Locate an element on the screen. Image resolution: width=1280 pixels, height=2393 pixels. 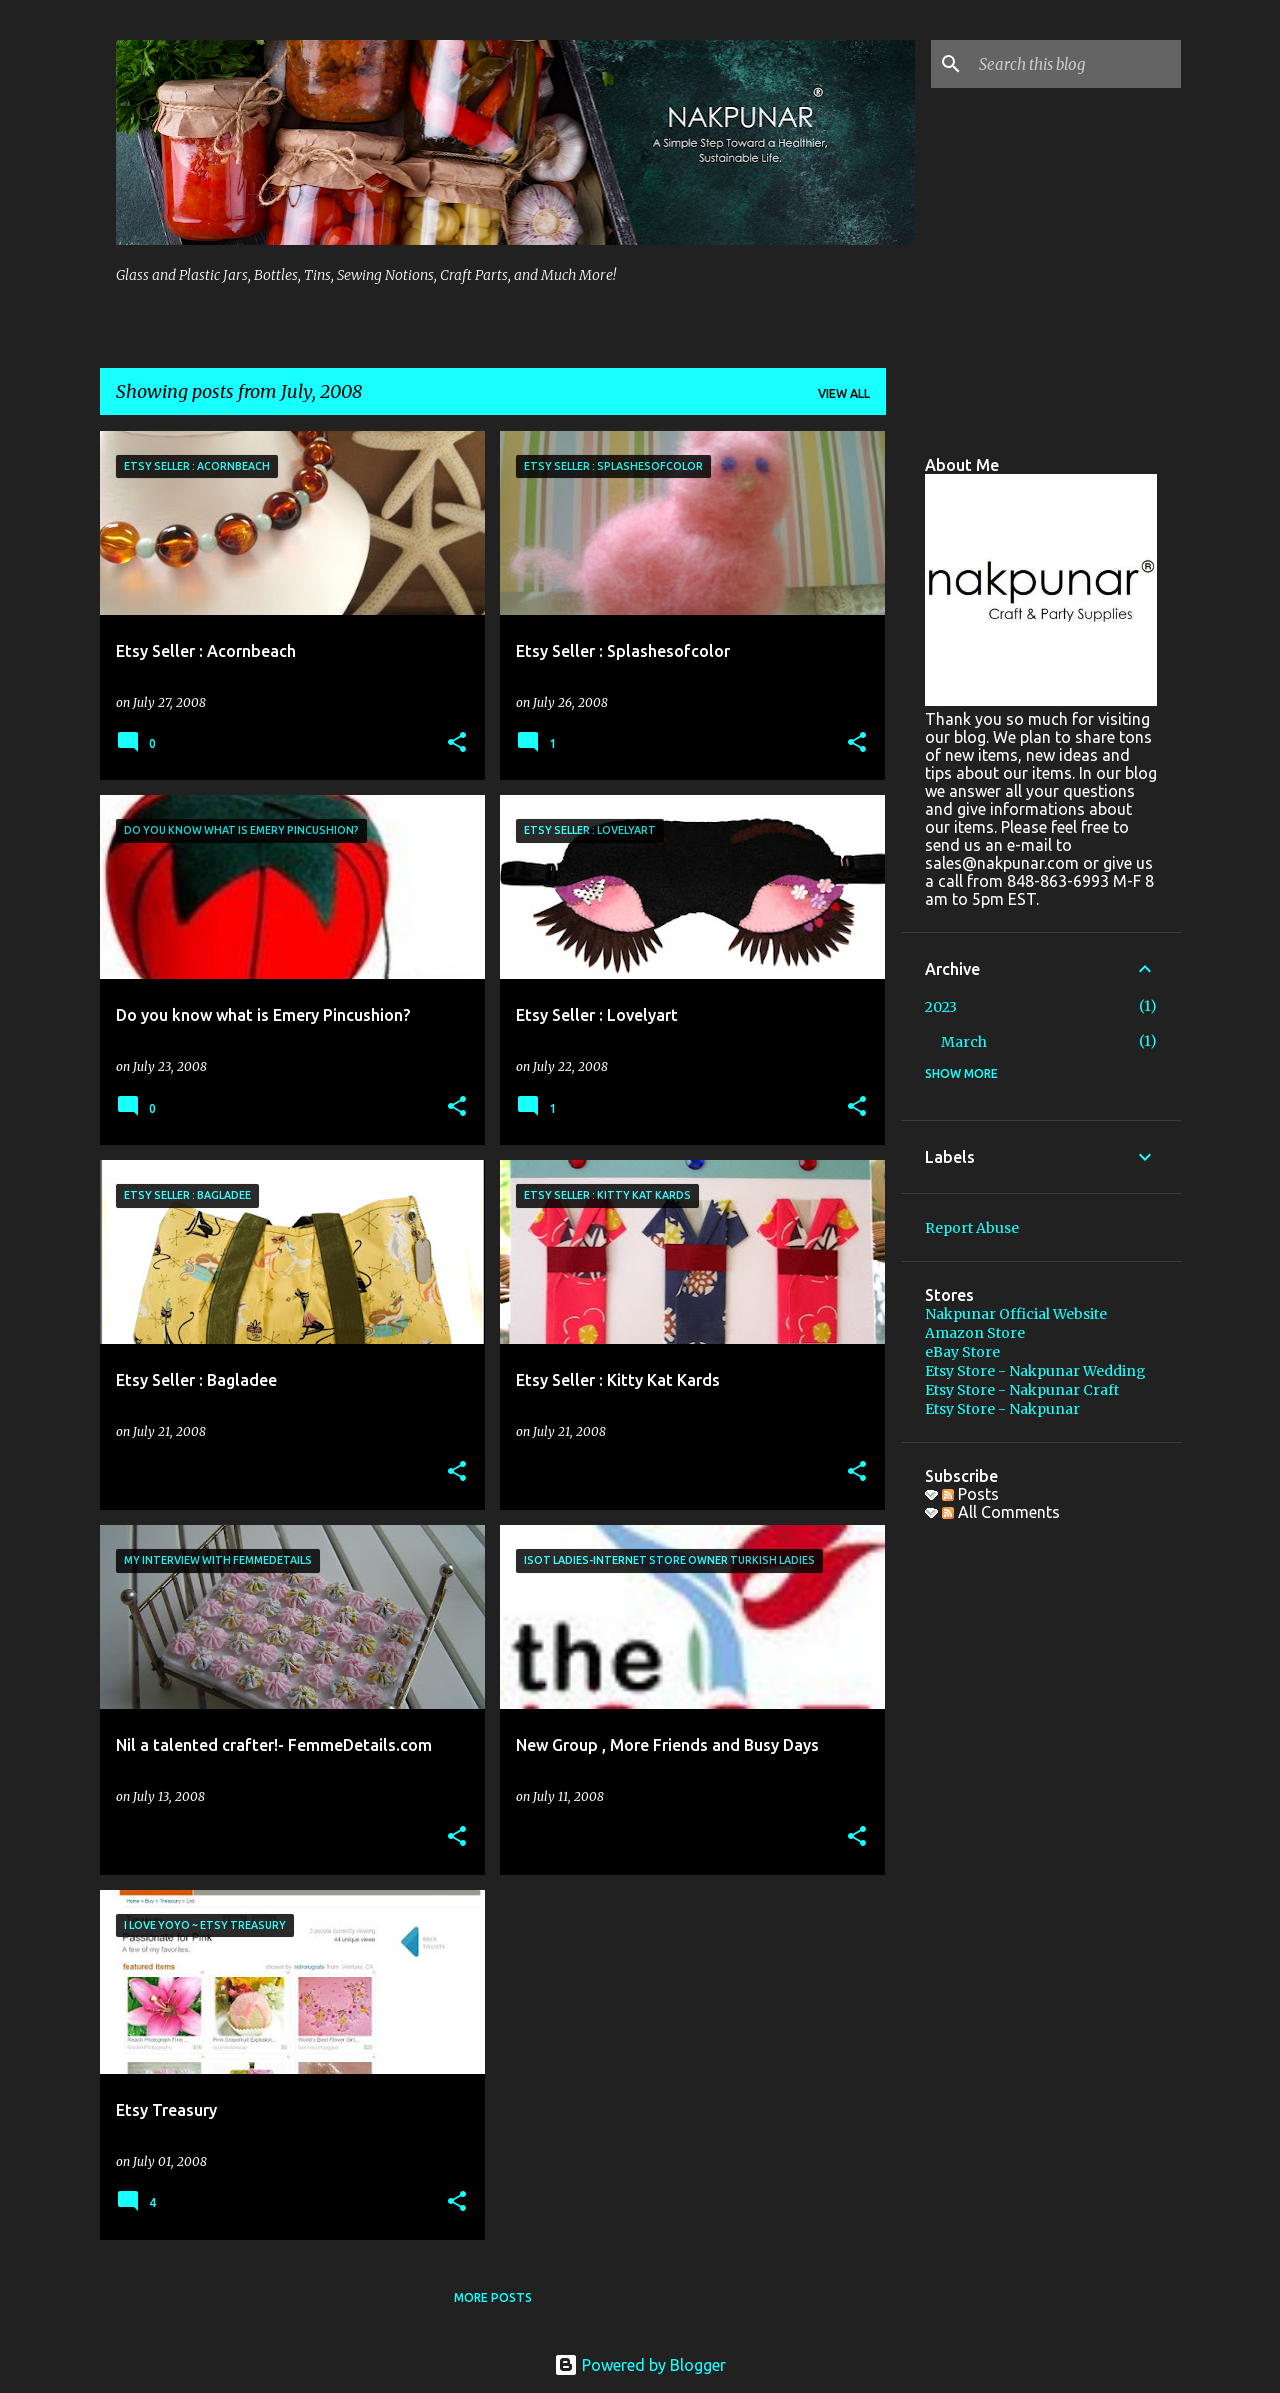
View all is located at coordinates (844, 393).